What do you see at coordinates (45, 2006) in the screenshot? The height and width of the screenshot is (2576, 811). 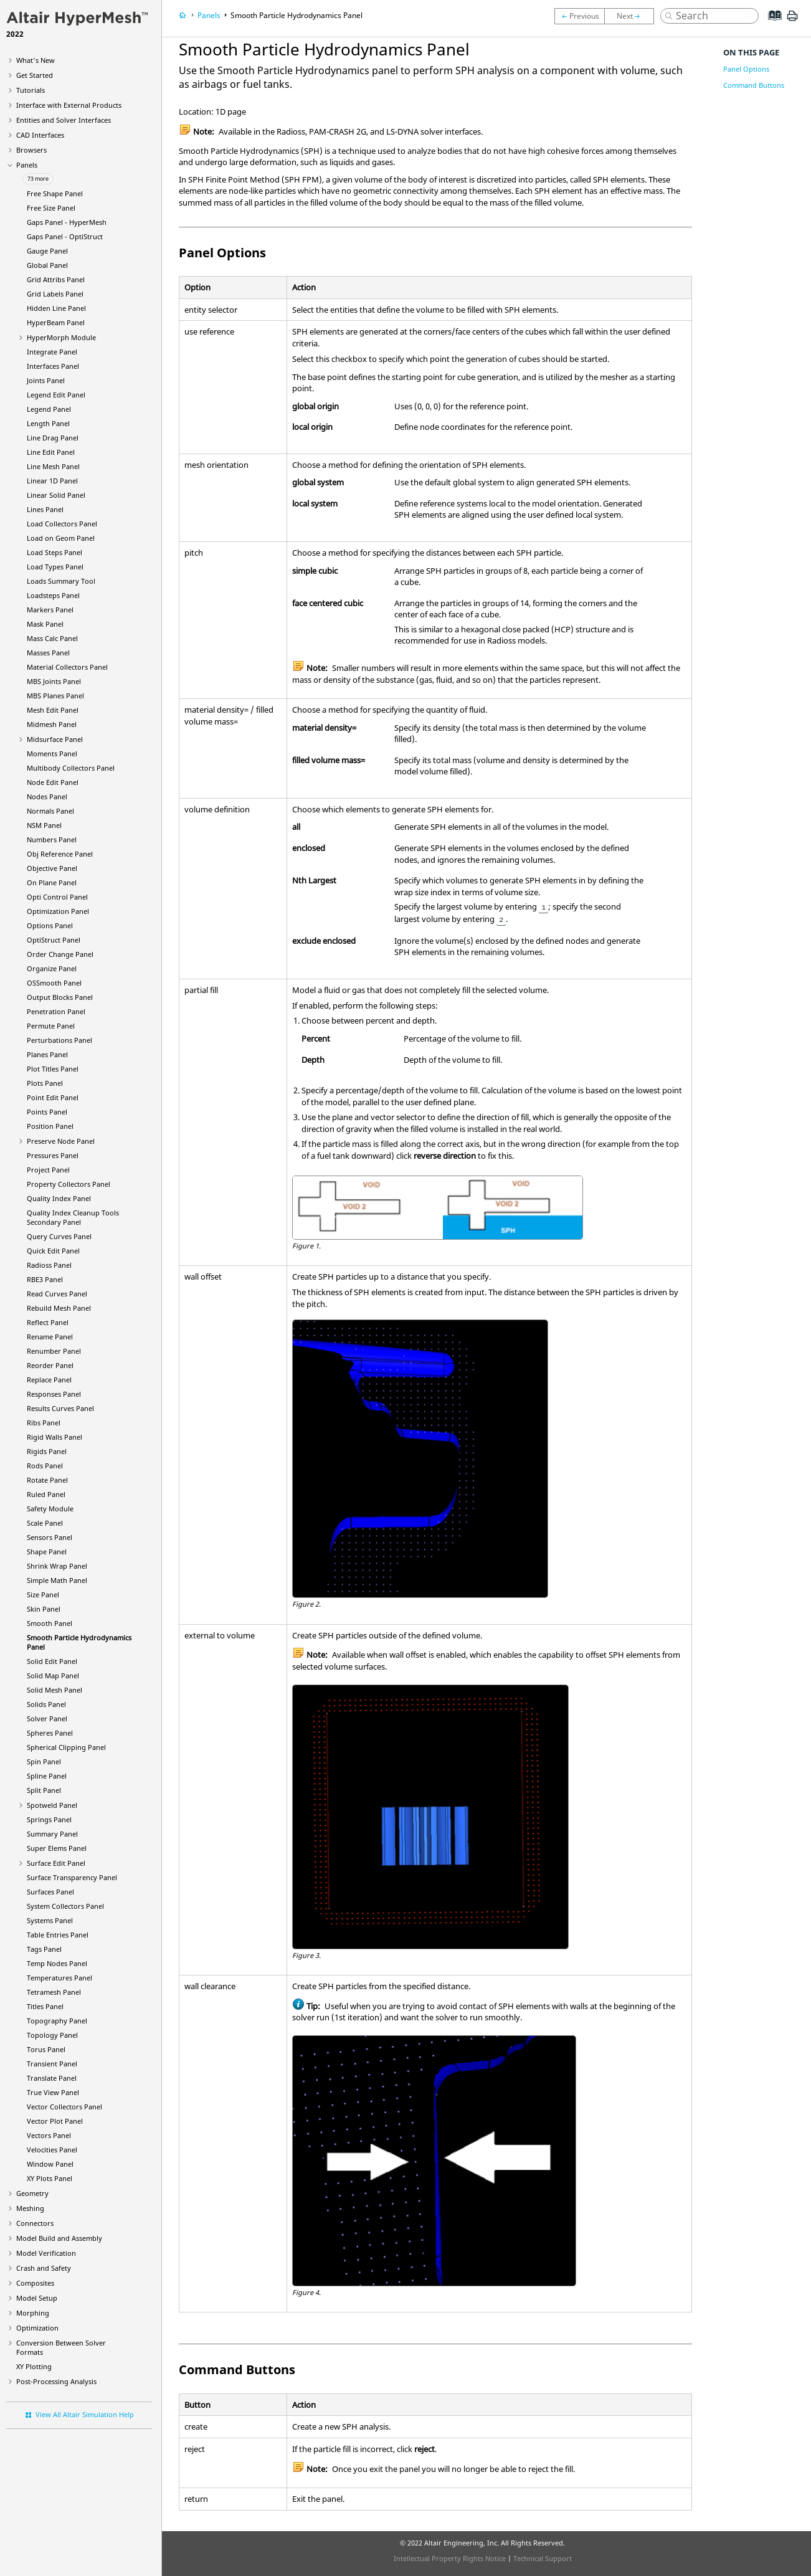 I see `Titles Panel` at bounding box center [45, 2006].